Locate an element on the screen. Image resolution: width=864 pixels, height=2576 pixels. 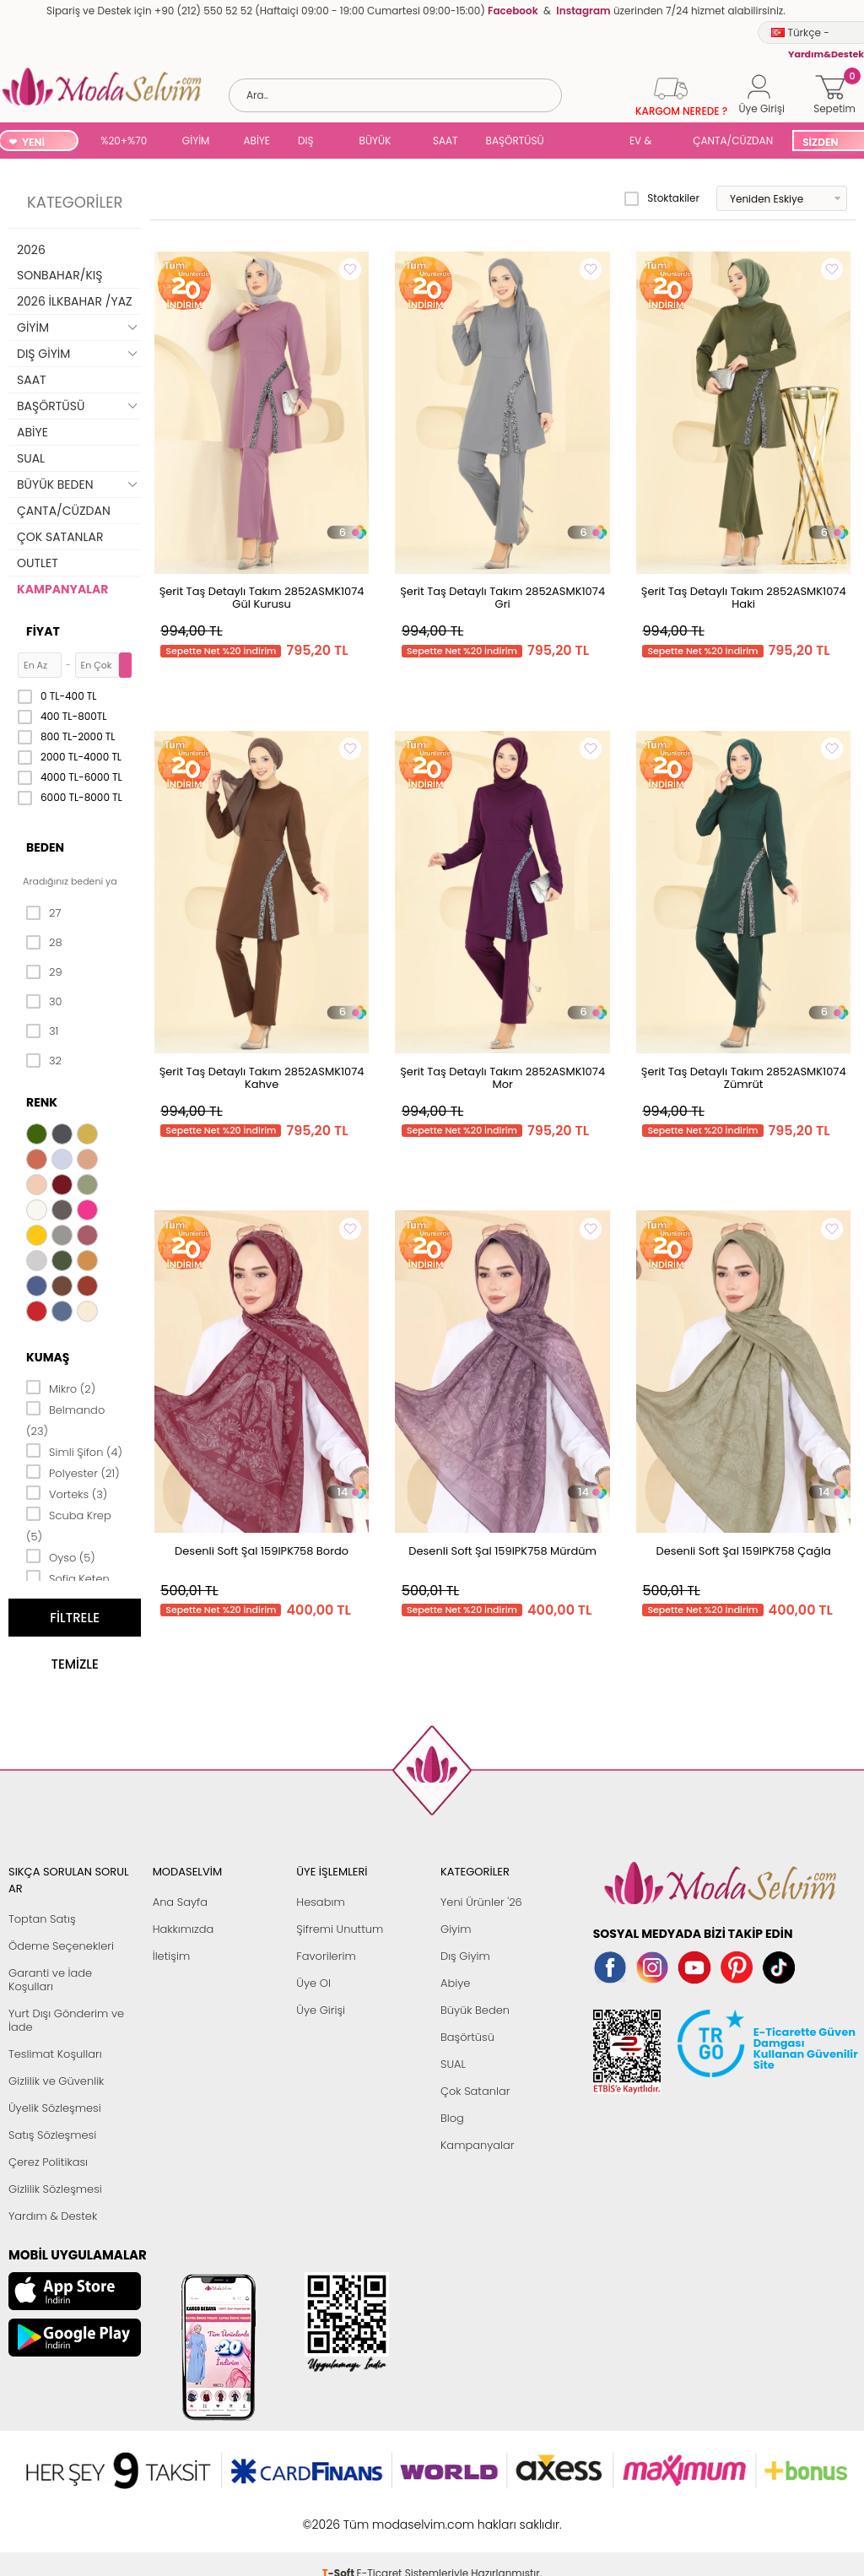
GİYİM is located at coordinates (196, 140).